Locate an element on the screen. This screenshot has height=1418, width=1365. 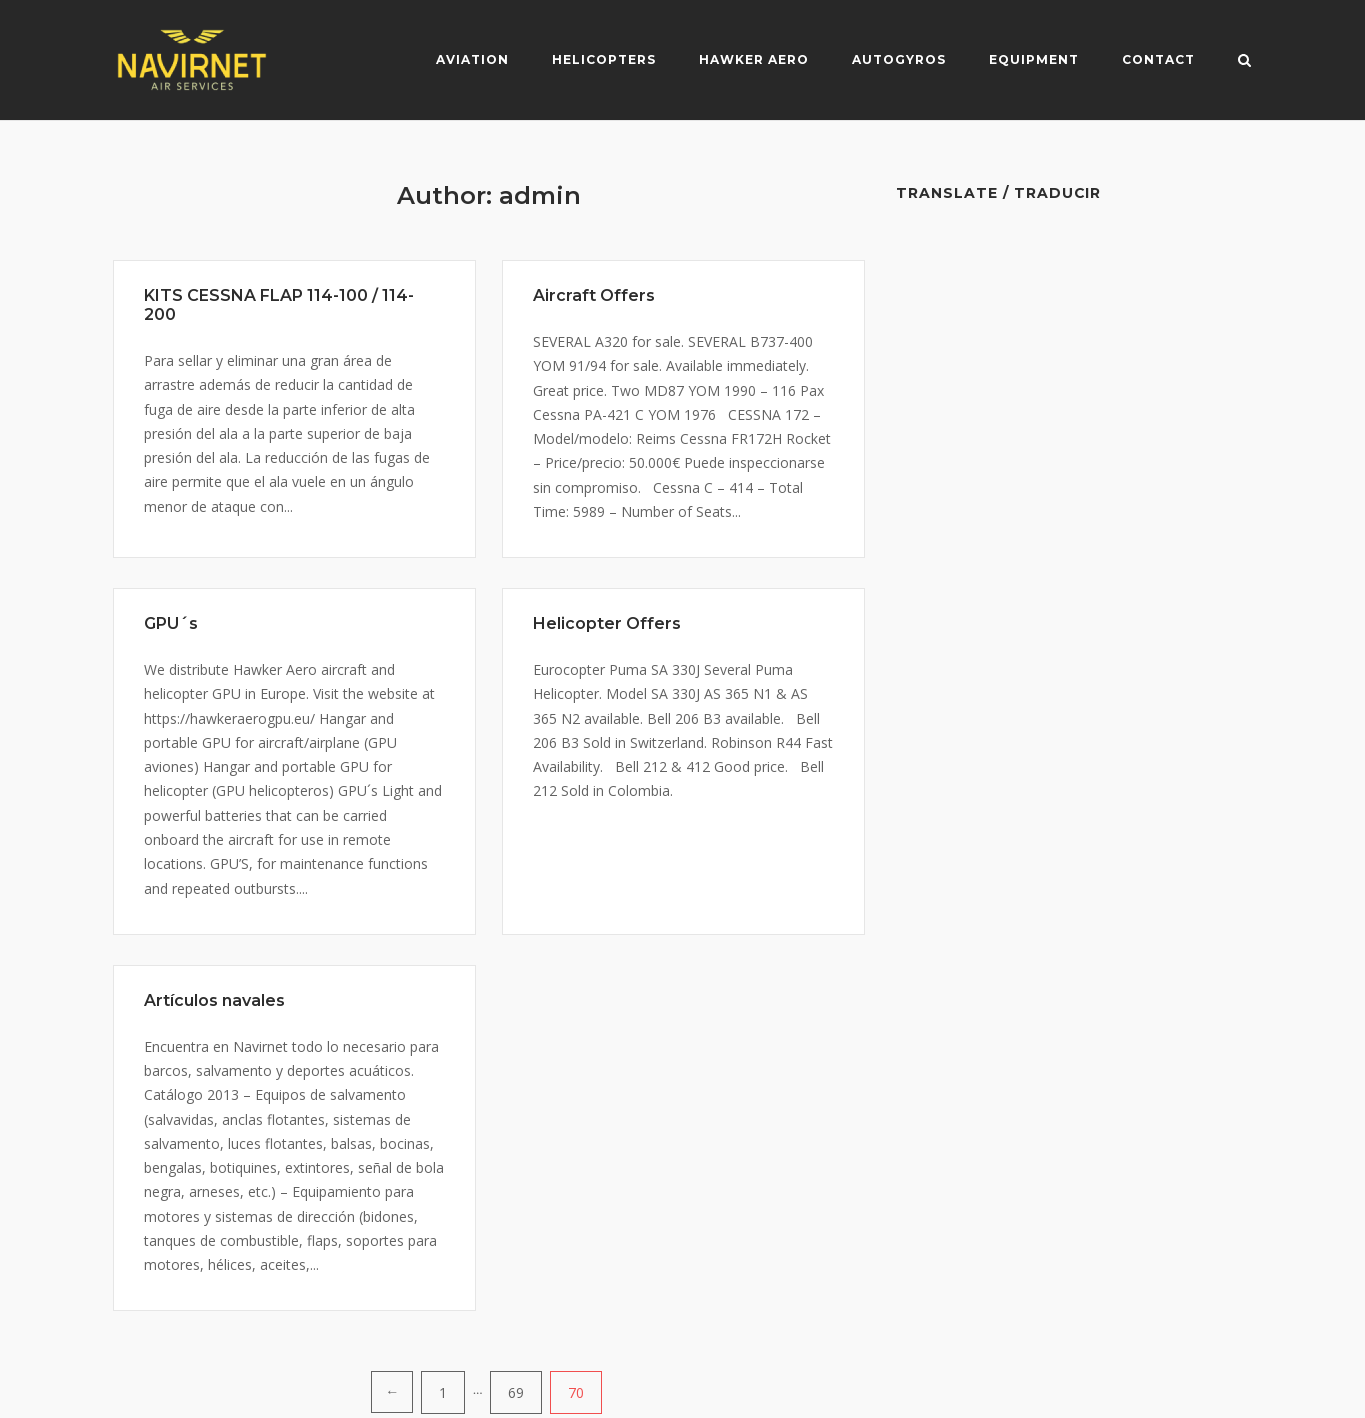
Artículos navales is located at coordinates (214, 1000).